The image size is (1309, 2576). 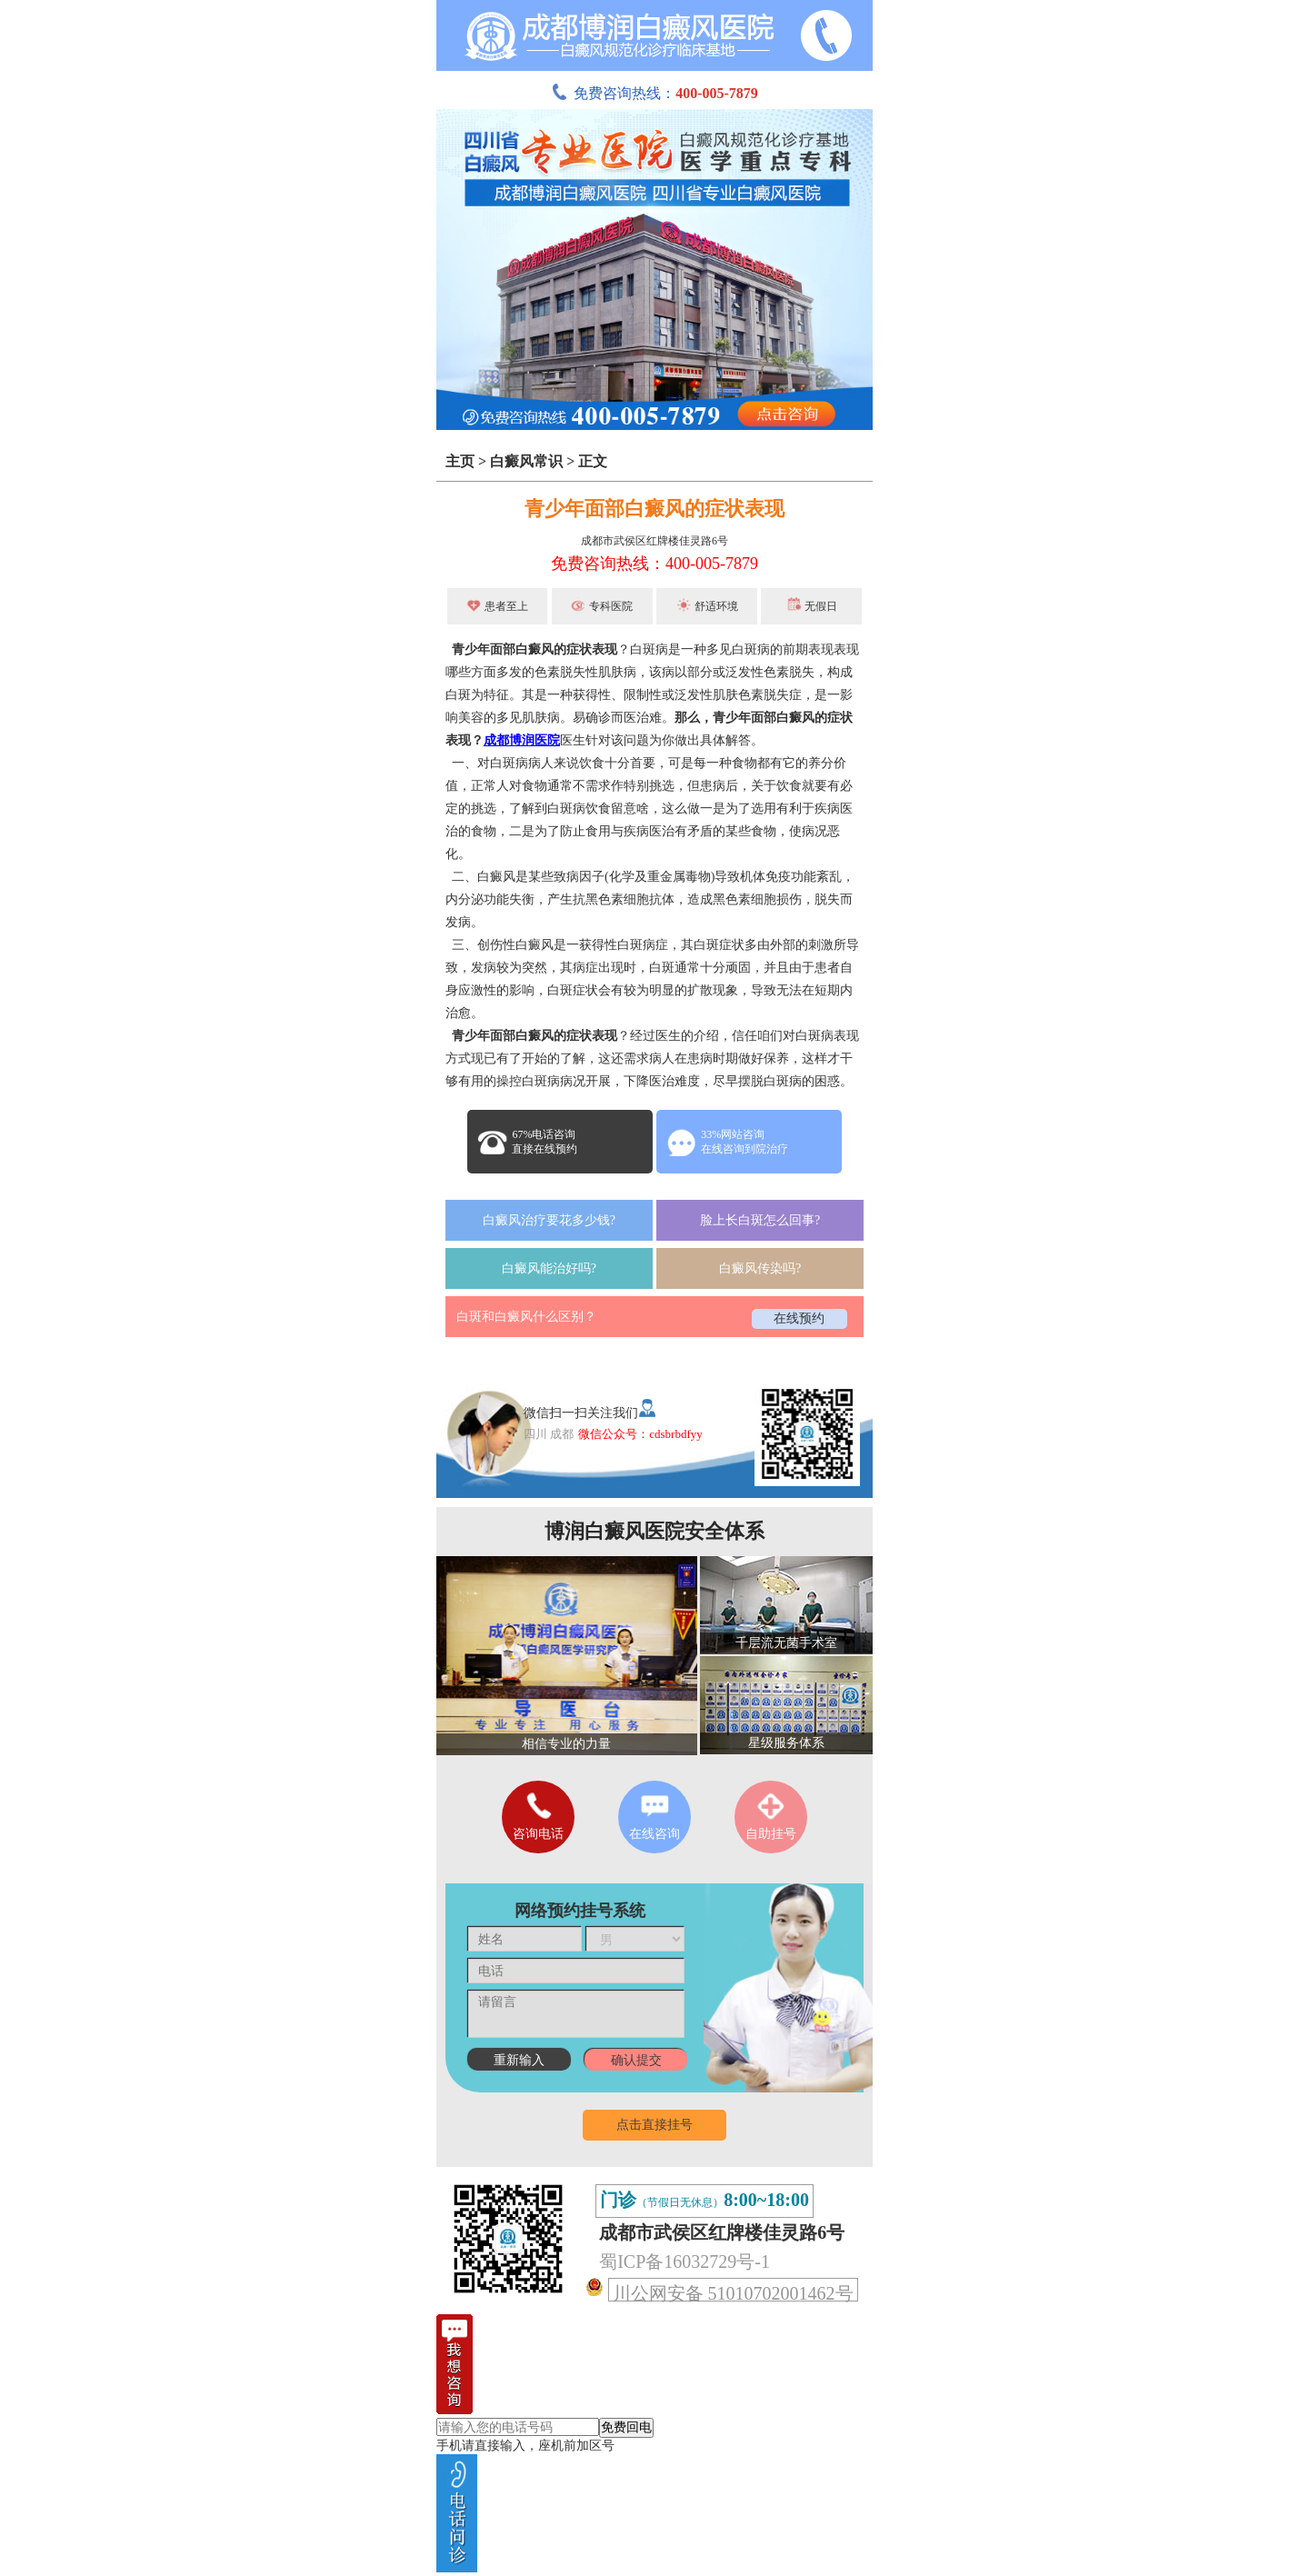 I want to click on 免费咨询热线：400-005-7879, so click(x=654, y=563).